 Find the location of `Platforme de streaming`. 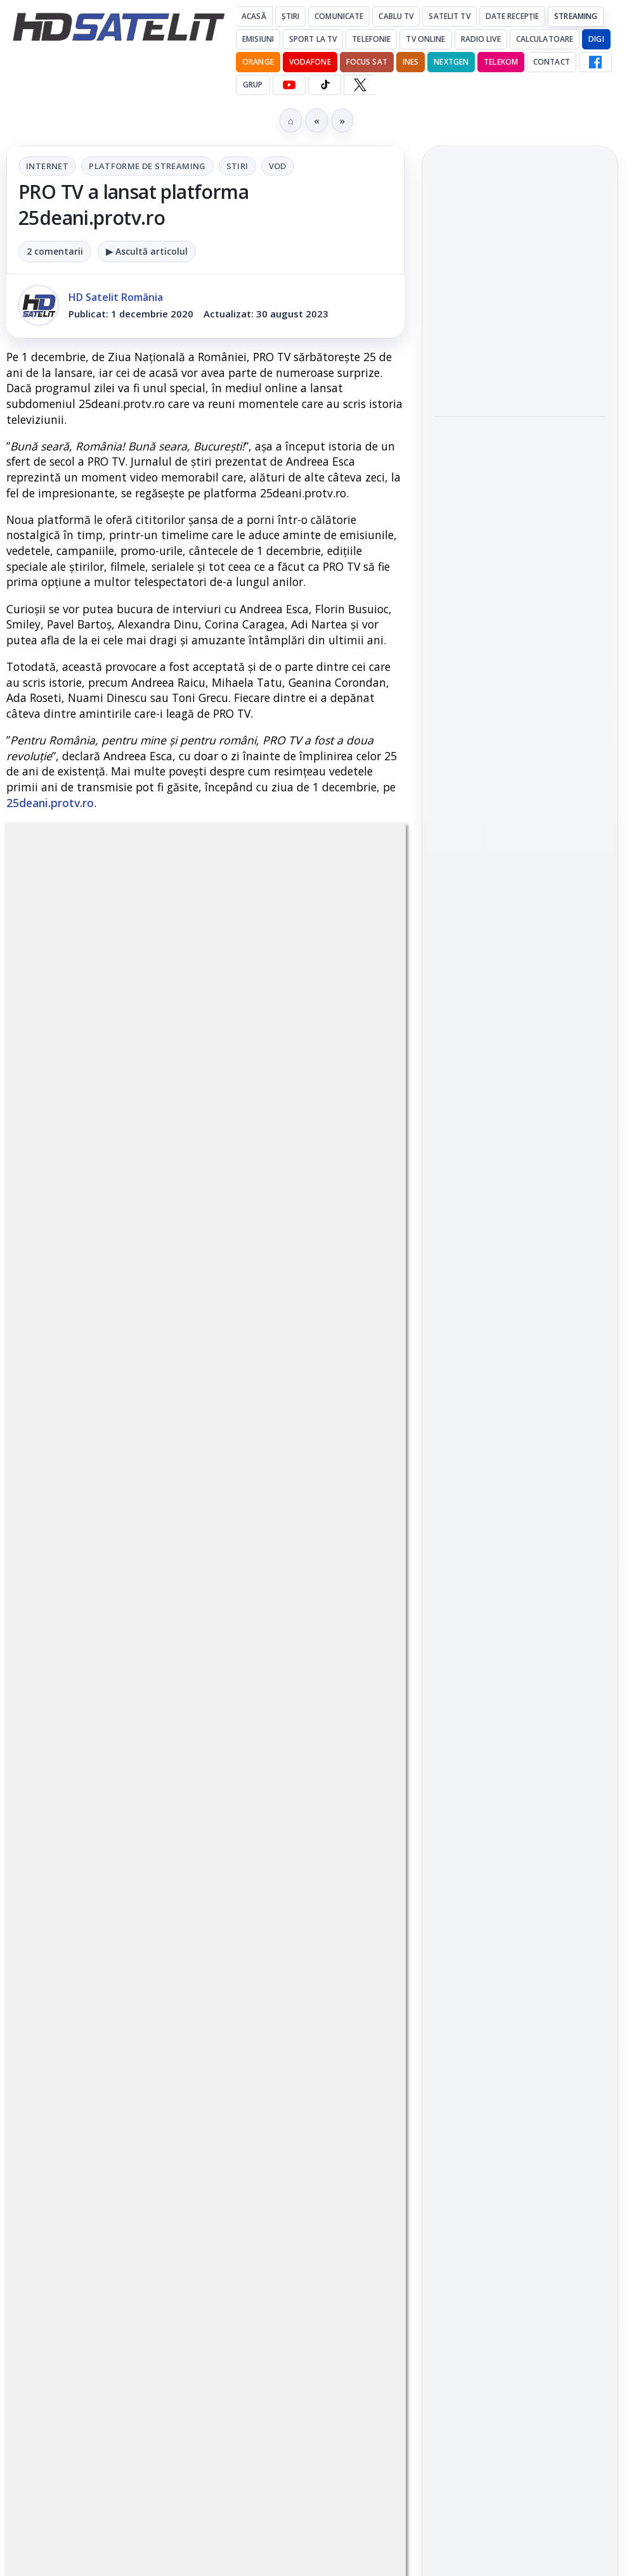

Platforme de streaming is located at coordinates (147, 166).